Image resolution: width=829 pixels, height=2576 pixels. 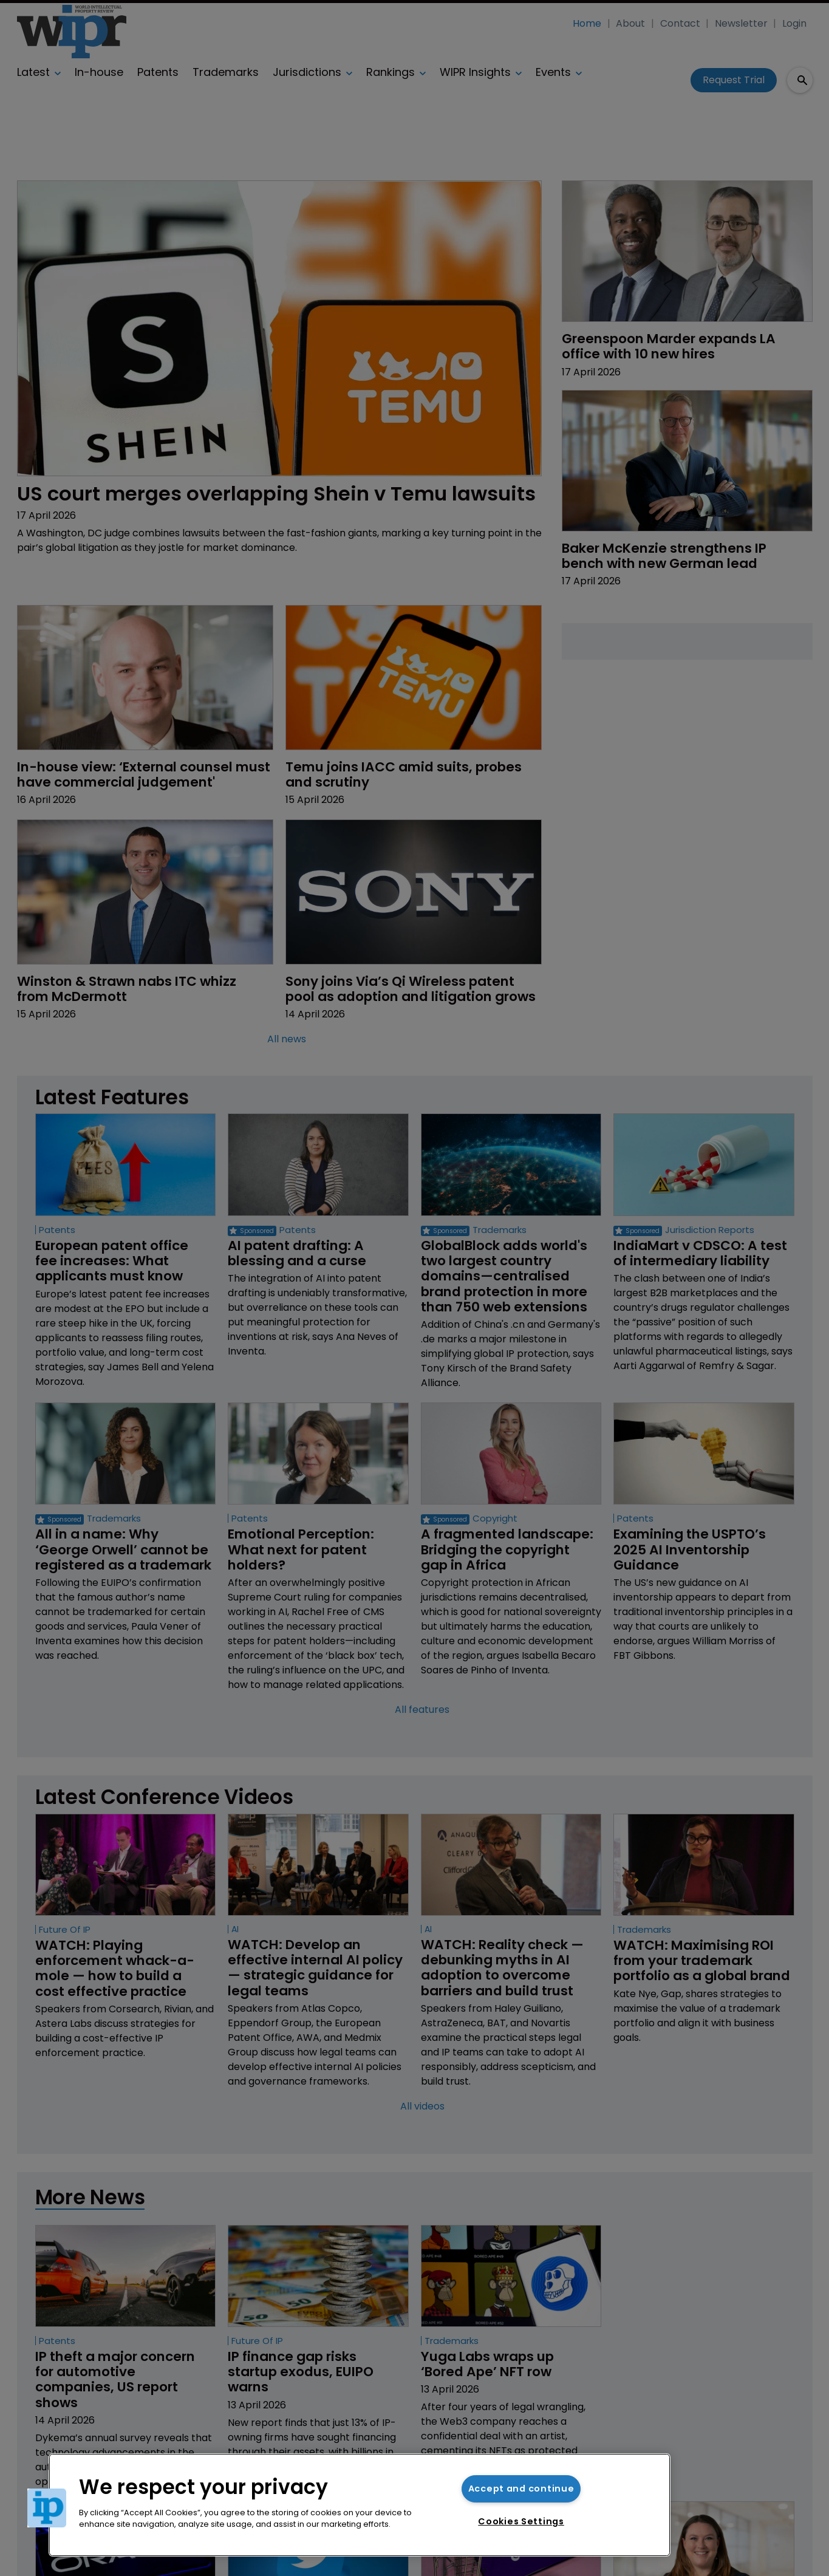 What do you see at coordinates (521, 2521) in the screenshot?
I see `Cookies Settings` at bounding box center [521, 2521].